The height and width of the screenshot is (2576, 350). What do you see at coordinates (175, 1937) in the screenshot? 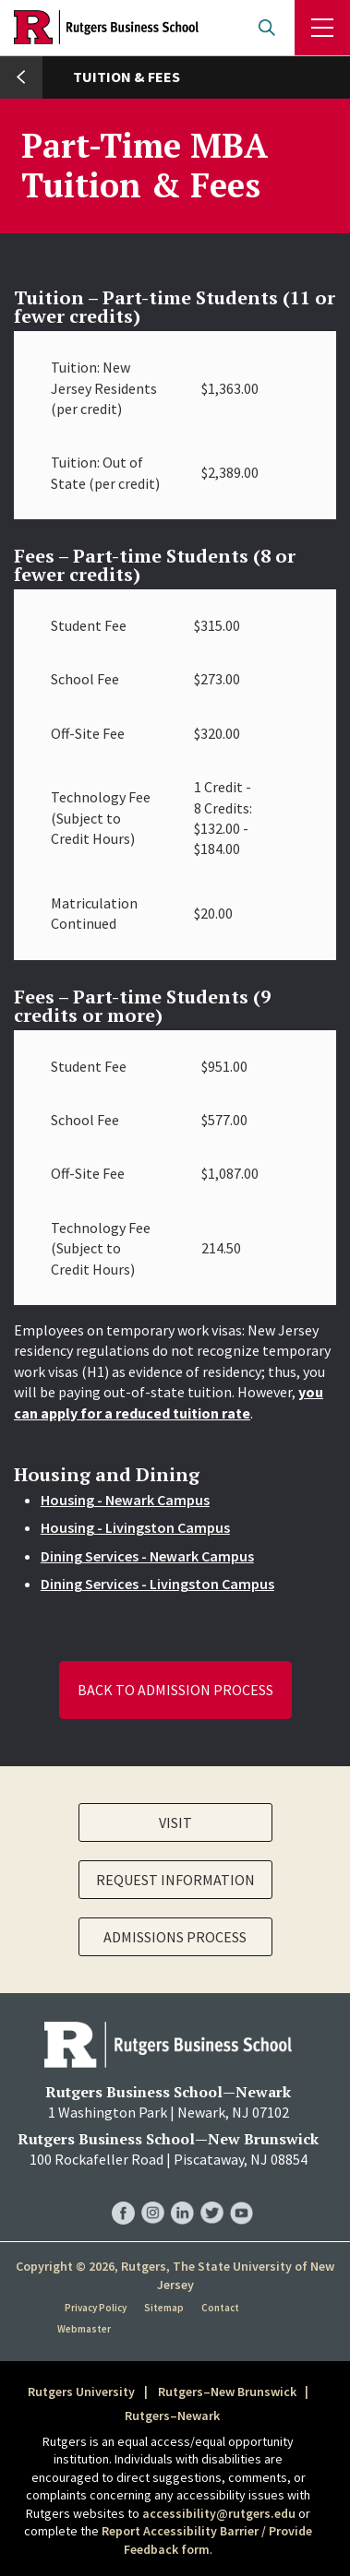
I see `Admissions Process` at bounding box center [175, 1937].